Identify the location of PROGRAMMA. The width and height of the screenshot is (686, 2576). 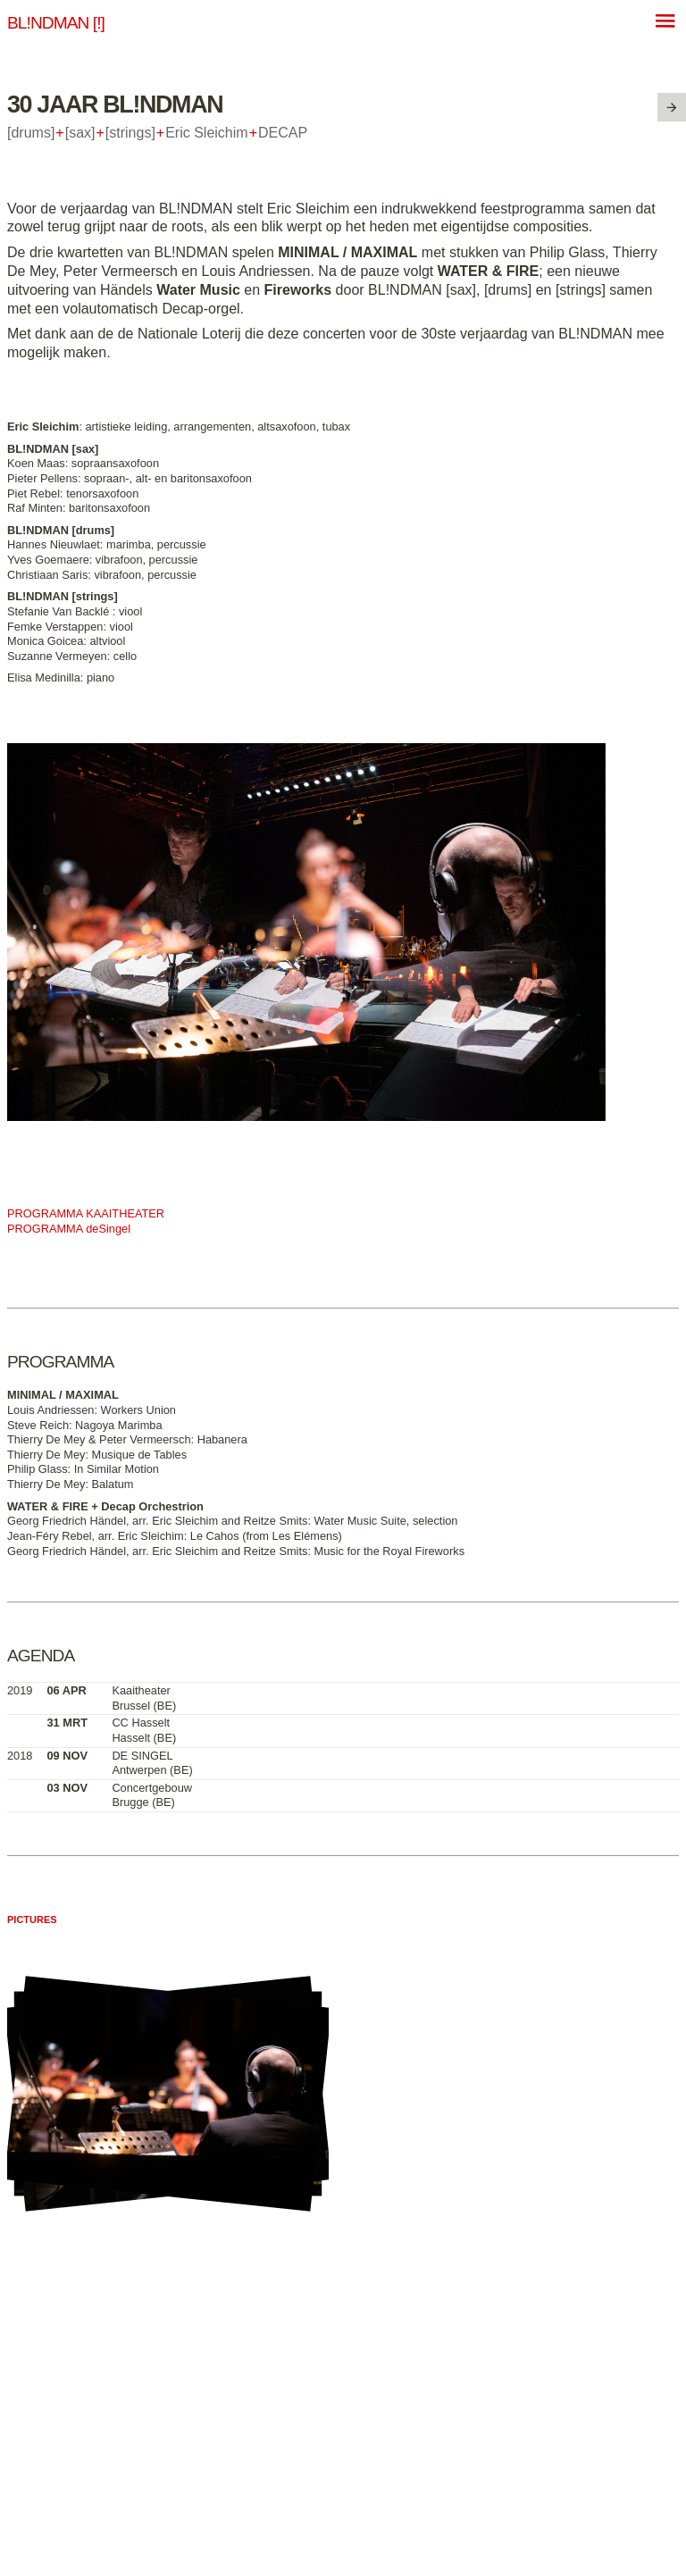
(85, 1213).